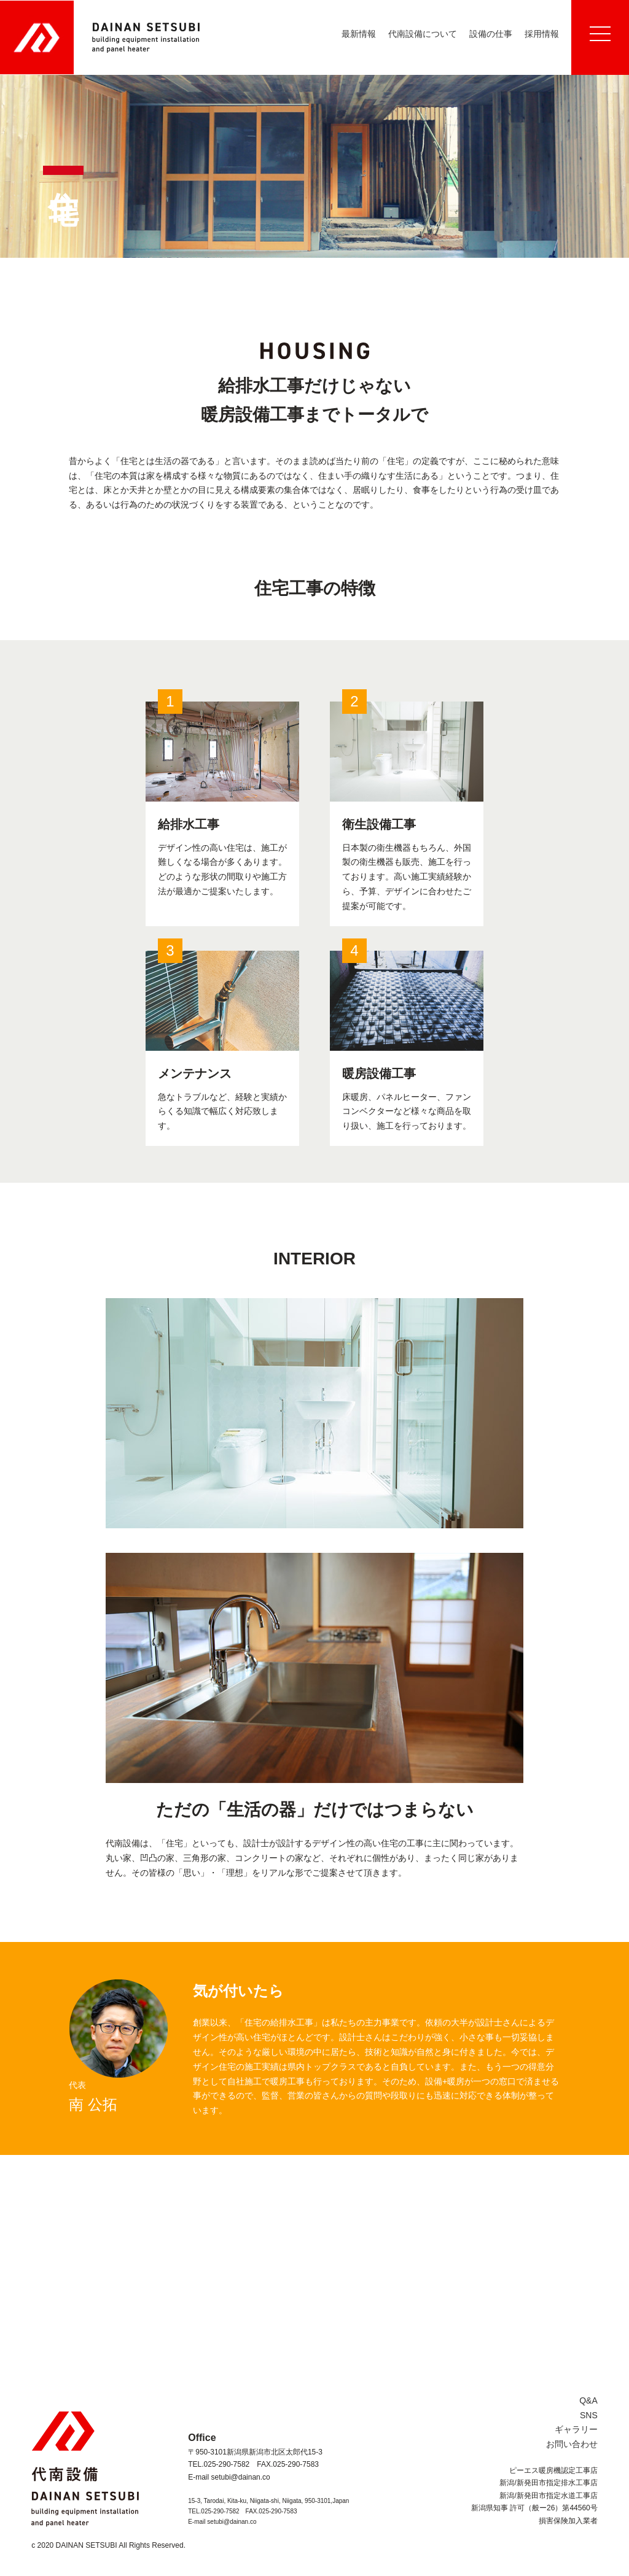 The width and height of the screenshot is (629, 2576). What do you see at coordinates (490, 34) in the screenshot?
I see `設備の仕事` at bounding box center [490, 34].